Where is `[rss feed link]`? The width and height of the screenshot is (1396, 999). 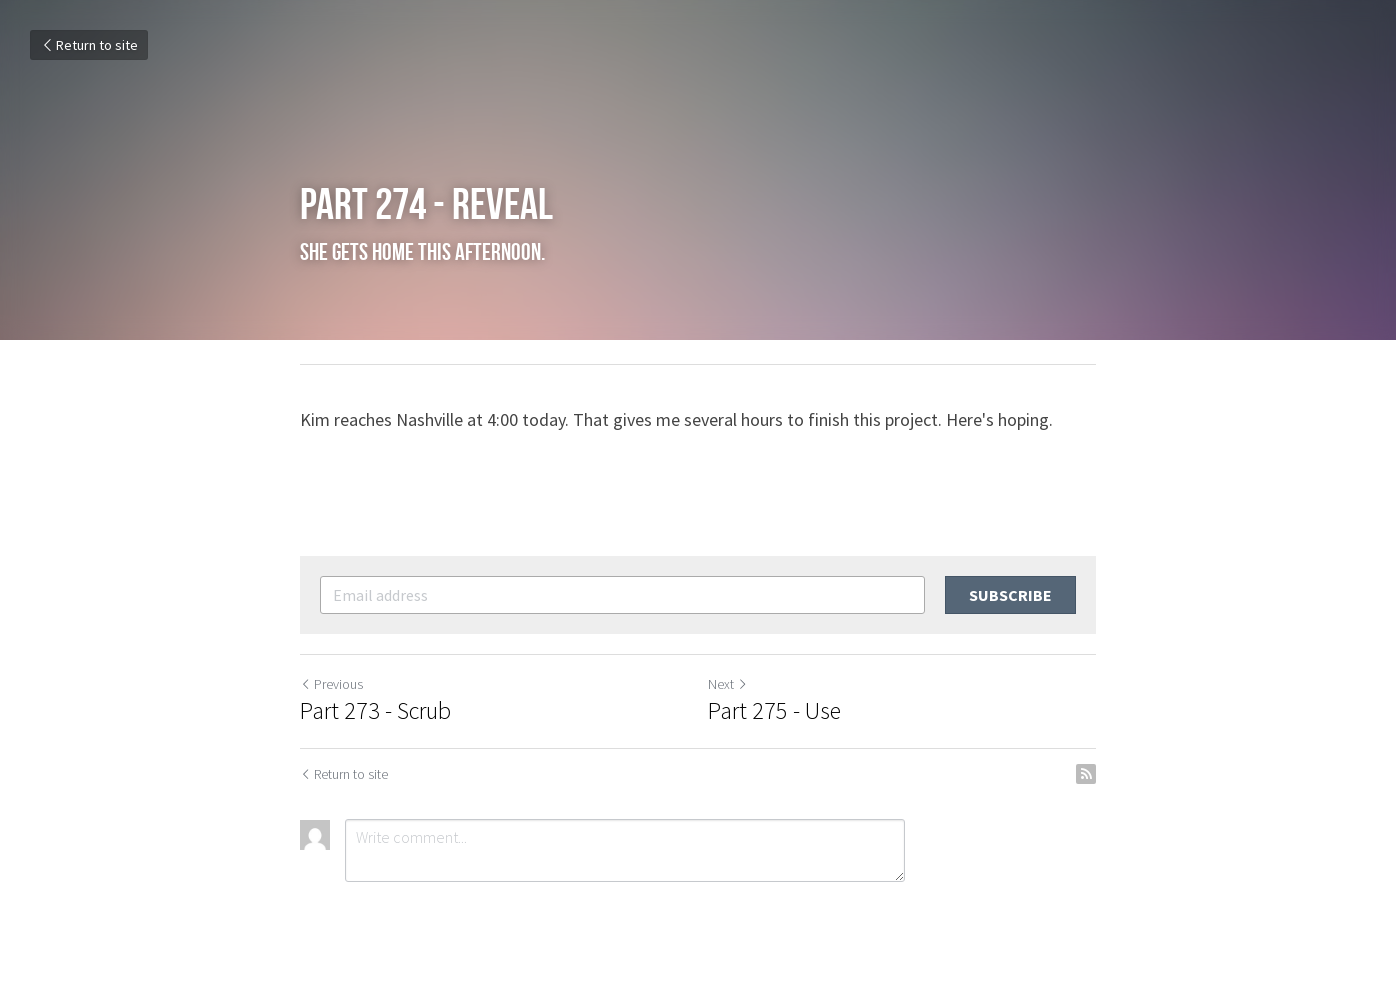 [rss feed link] is located at coordinates (1086, 774).